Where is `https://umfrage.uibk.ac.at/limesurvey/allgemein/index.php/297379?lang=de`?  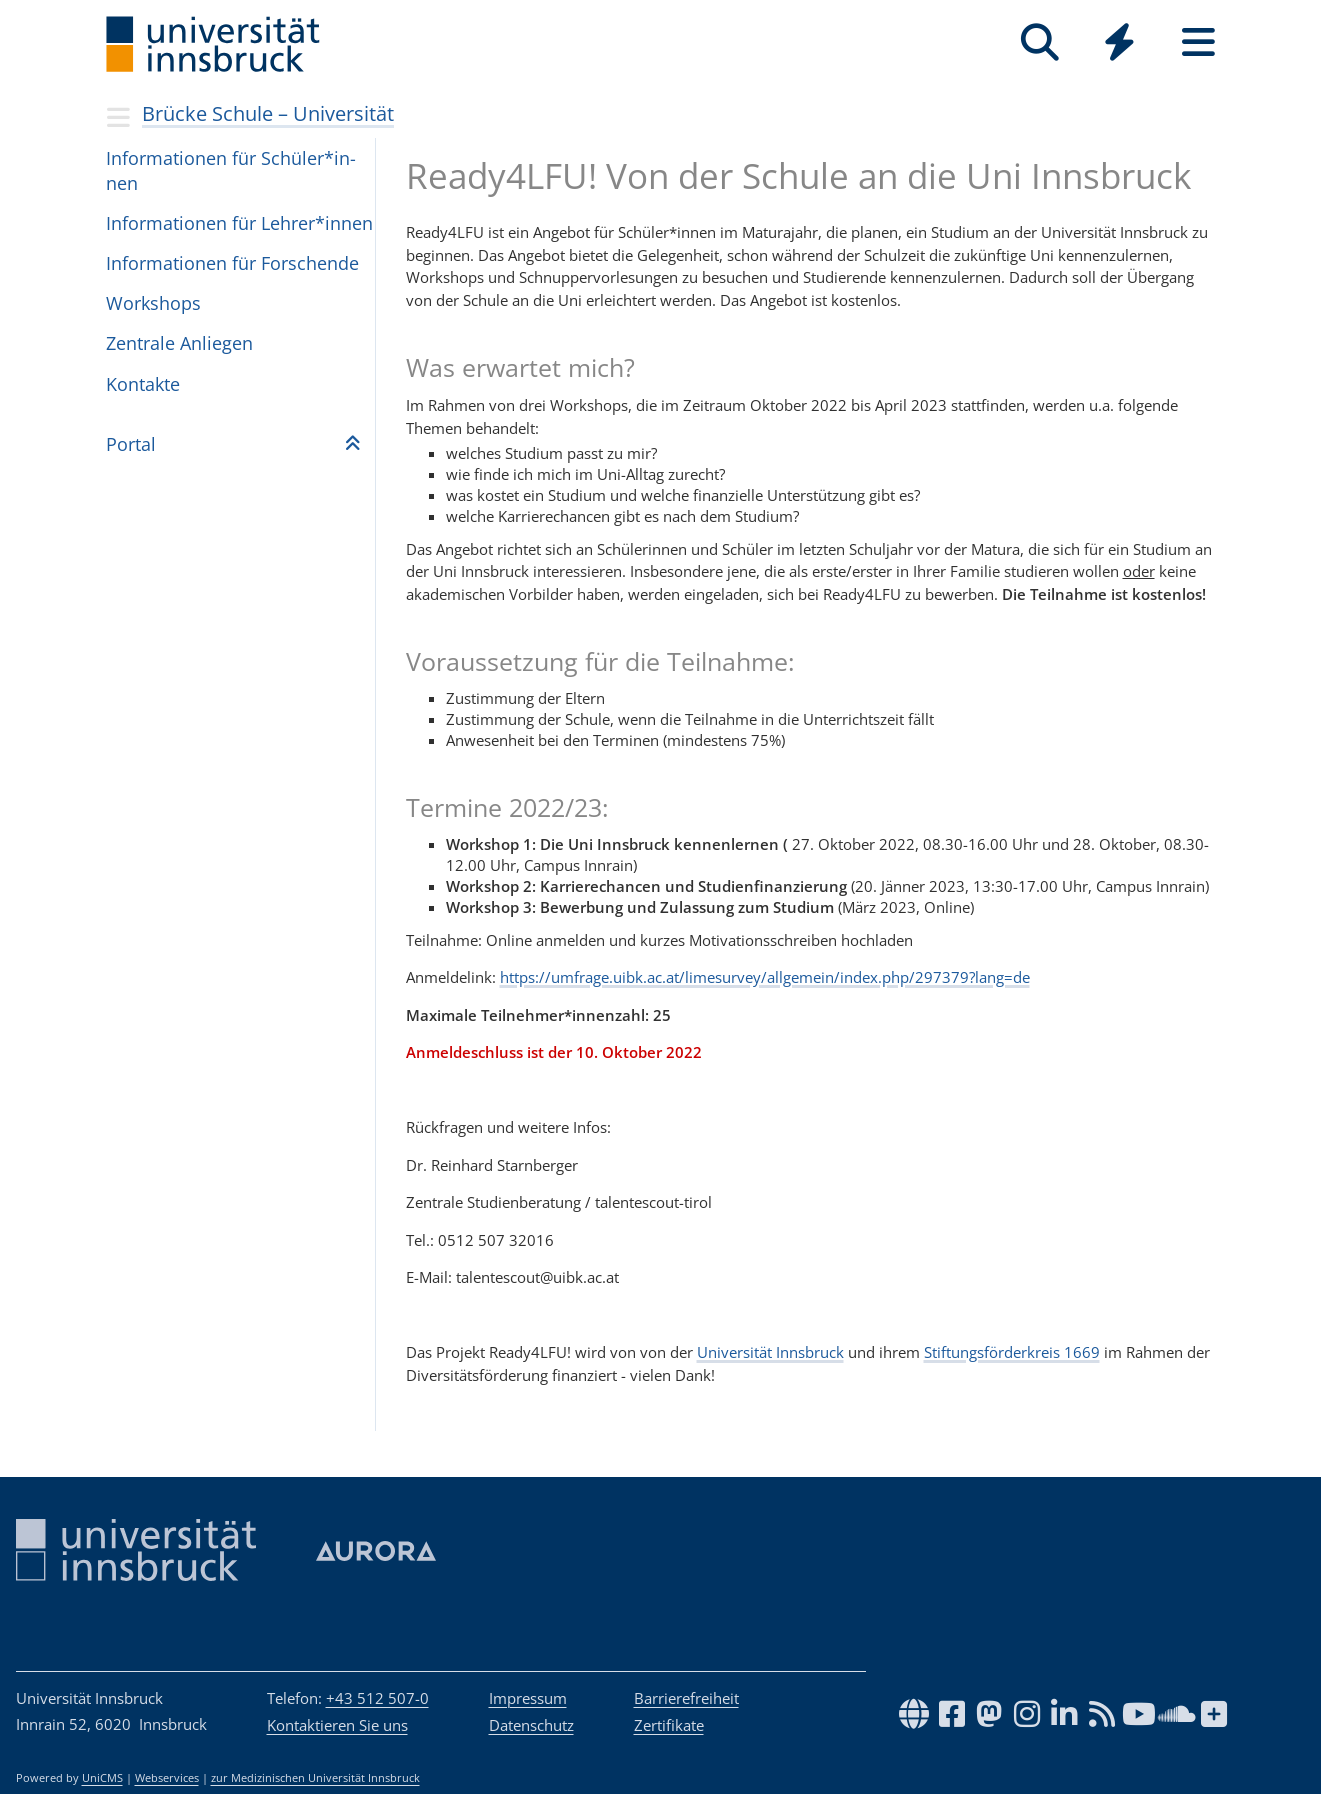 https://umfrage.uibk.ac.at/limesurvey/allgemein/index.php/297379?lang=de is located at coordinates (765, 977).